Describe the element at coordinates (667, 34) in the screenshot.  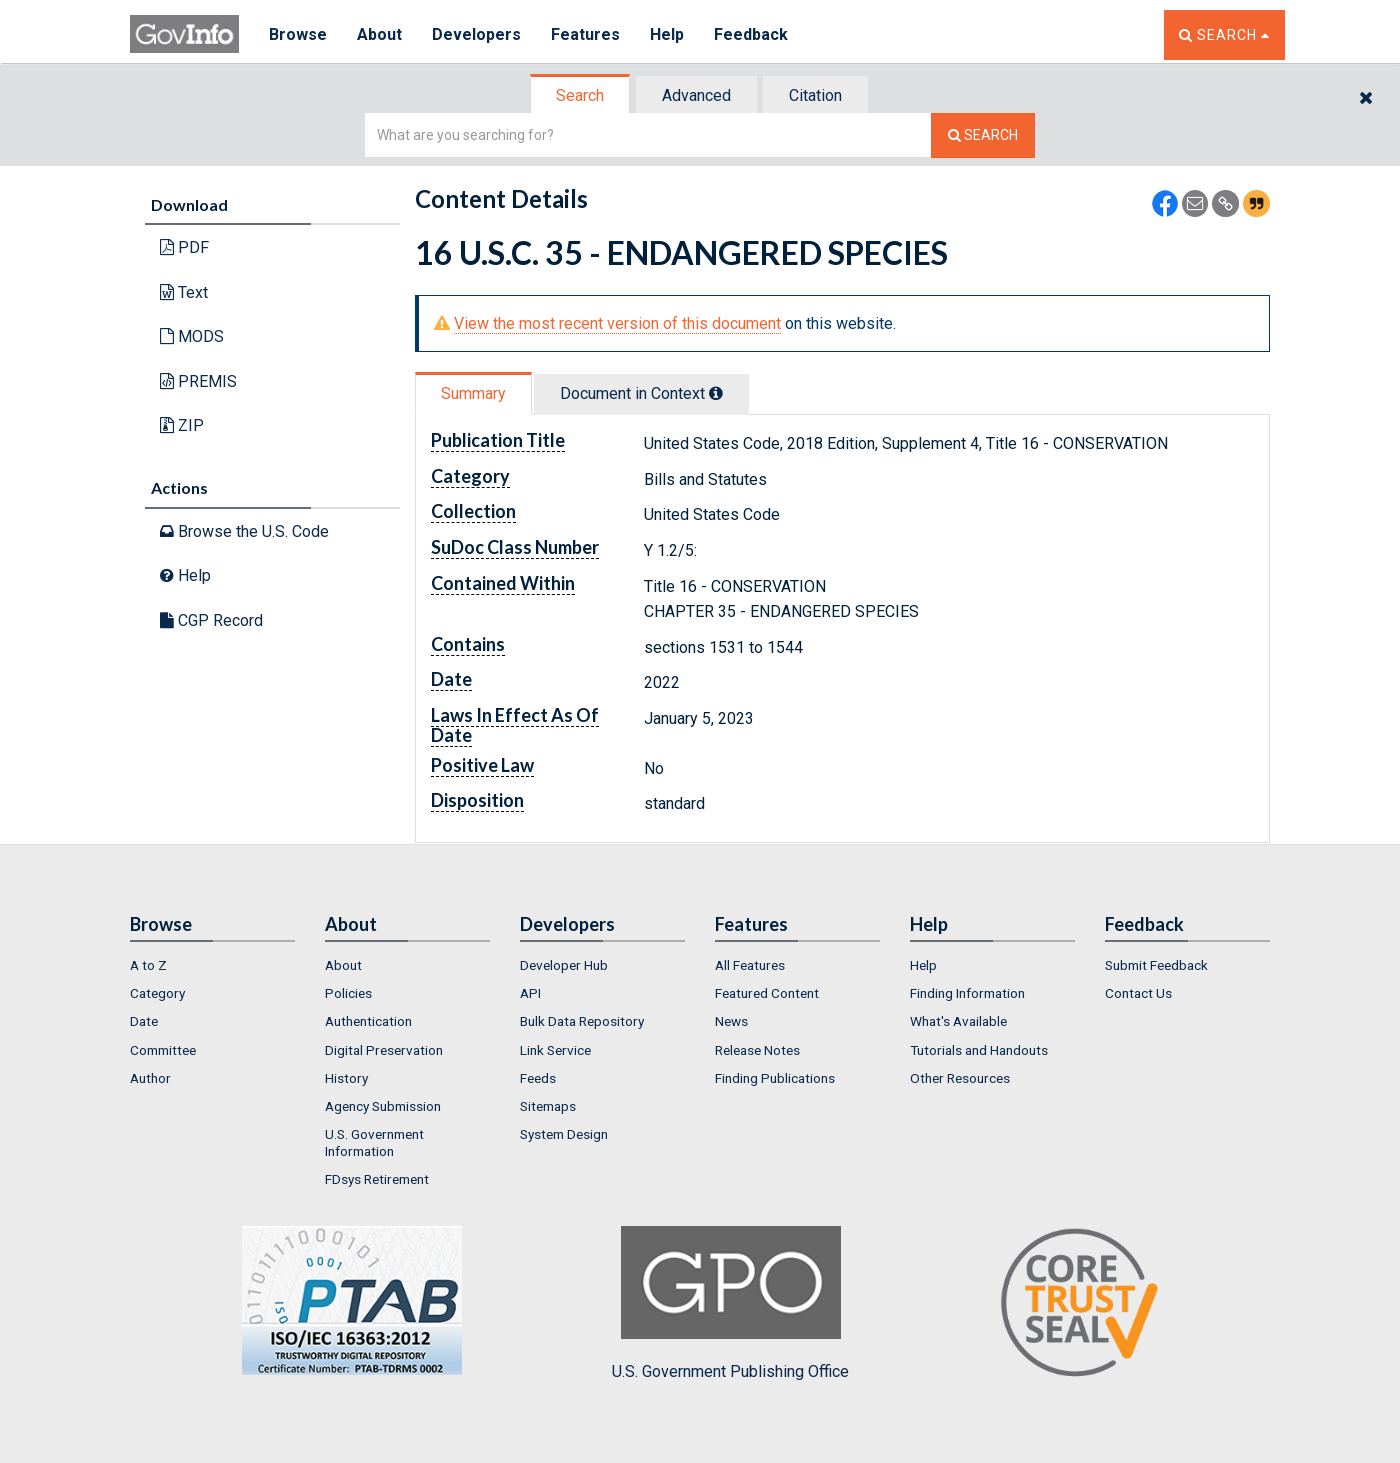
I see `Help` at that location.